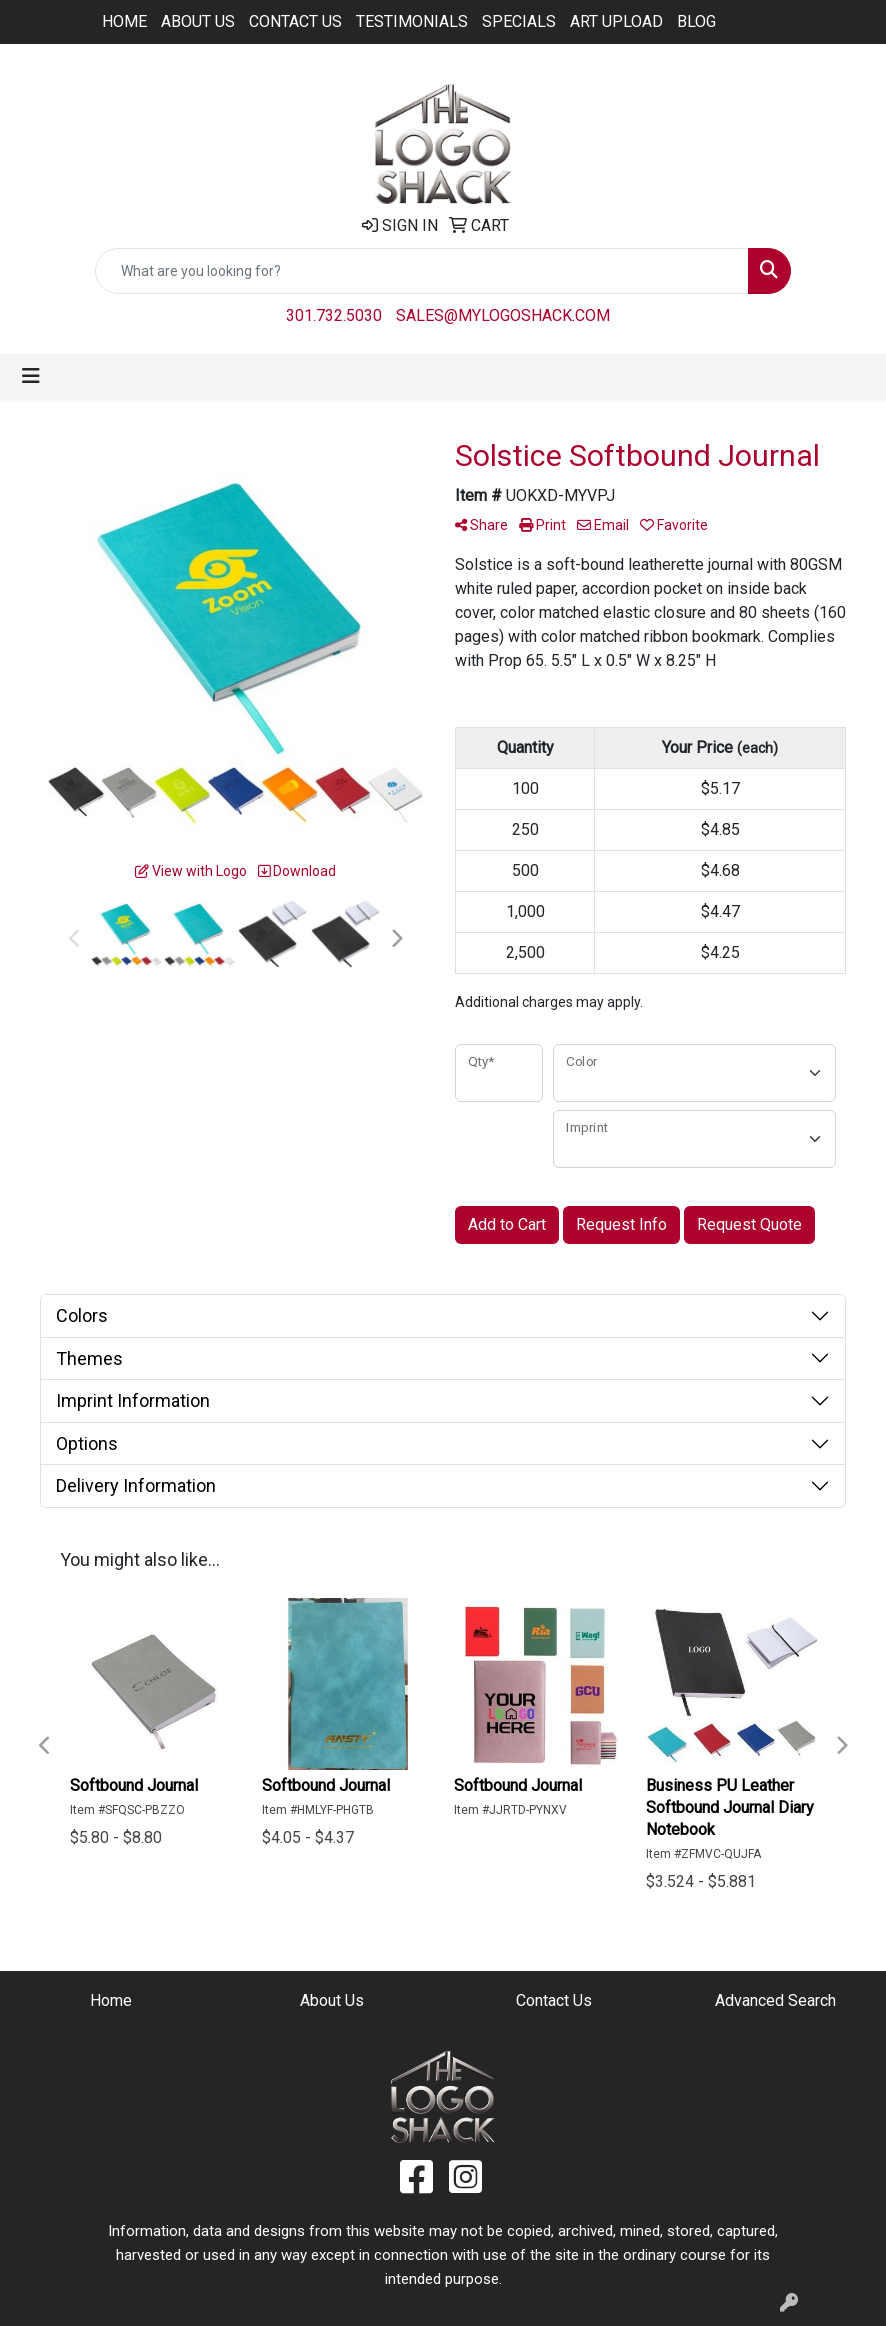  What do you see at coordinates (616, 21) in the screenshot?
I see `ART UPLOAD` at bounding box center [616, 21].